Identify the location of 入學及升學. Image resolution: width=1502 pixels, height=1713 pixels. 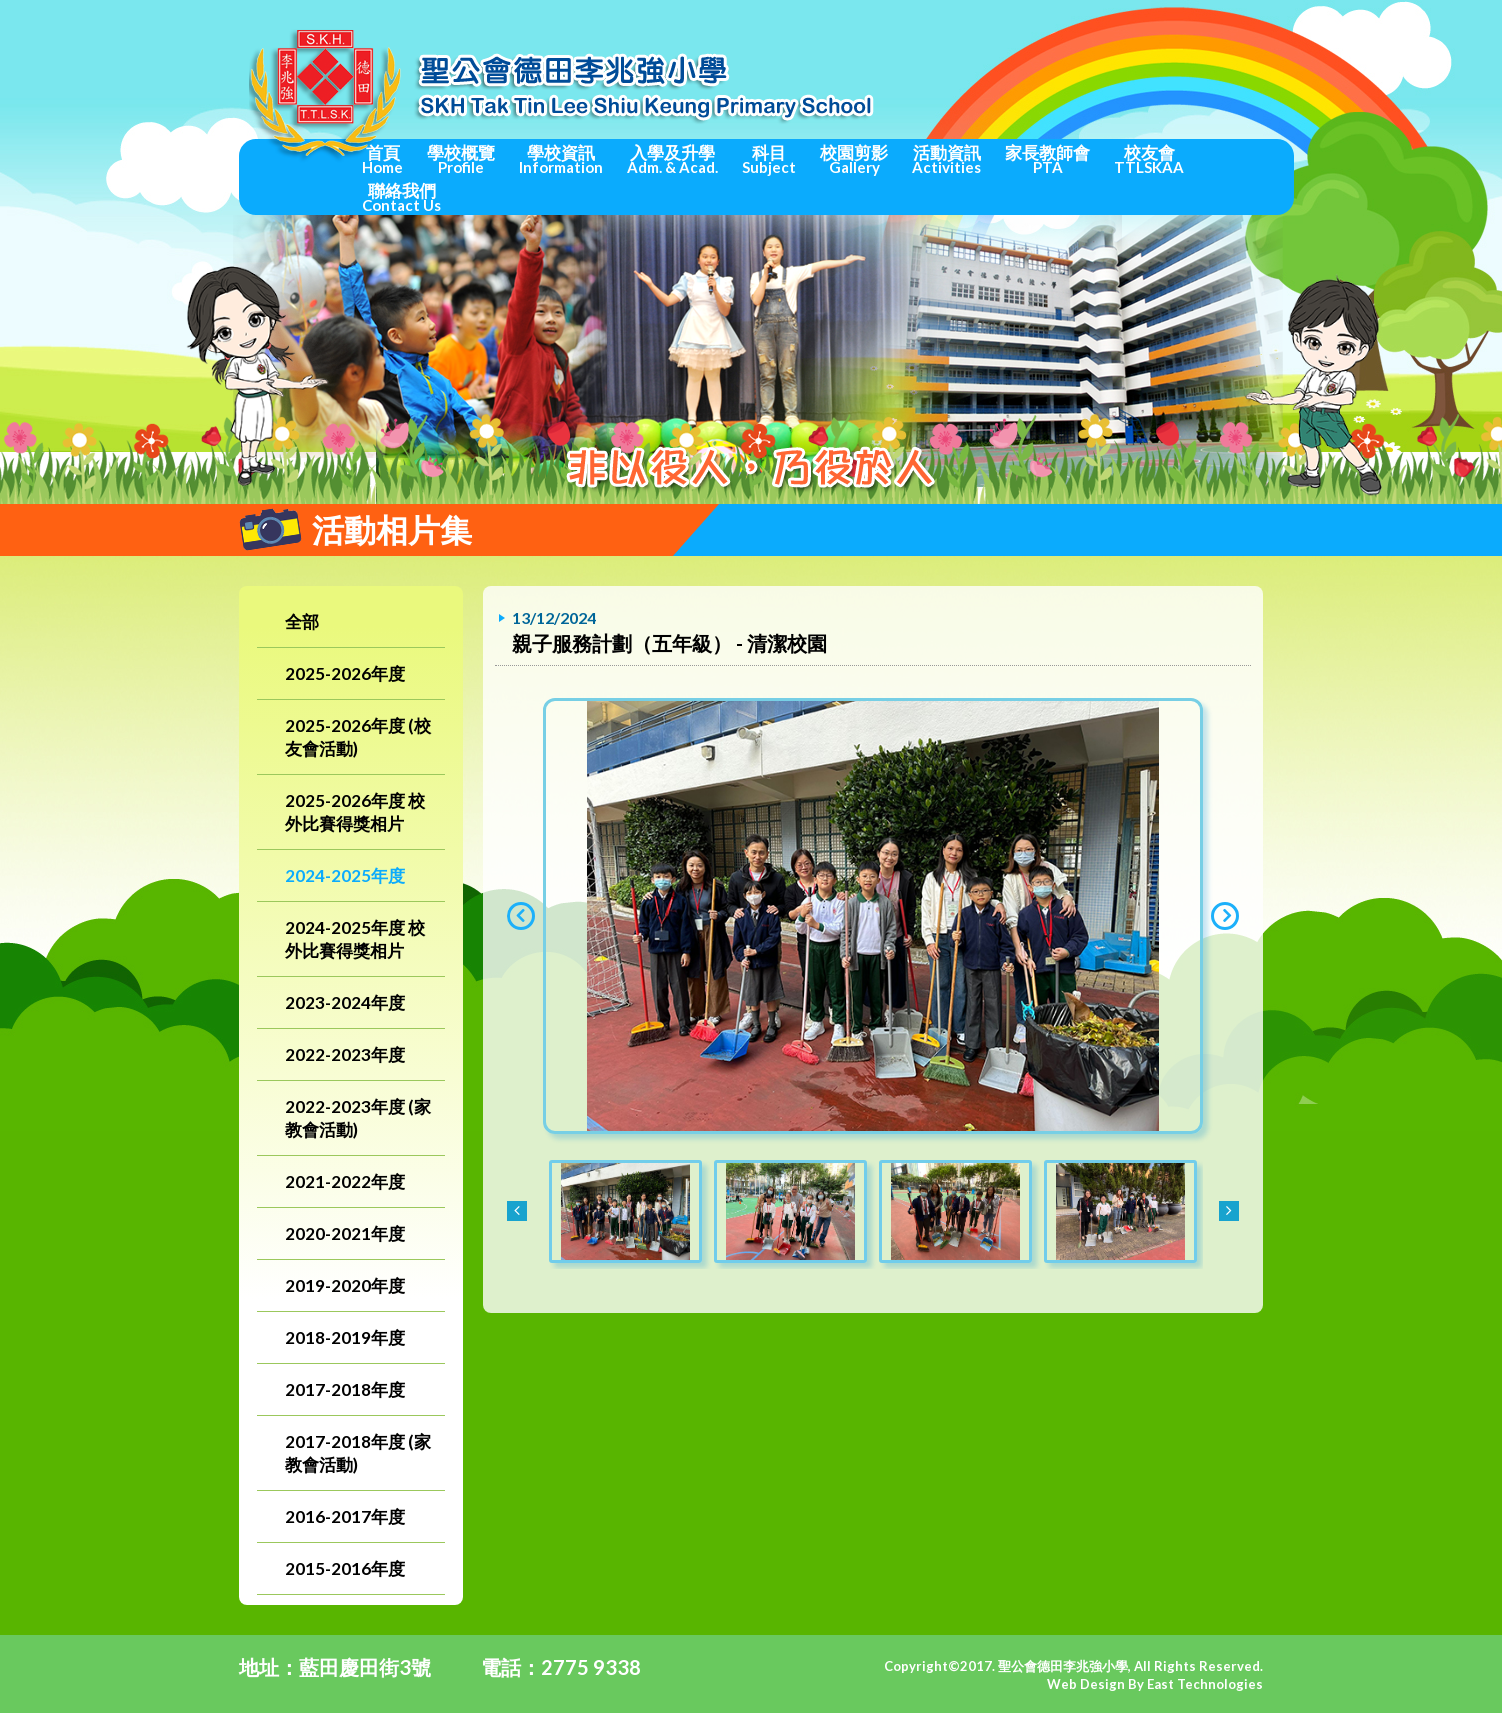
(672, 159).